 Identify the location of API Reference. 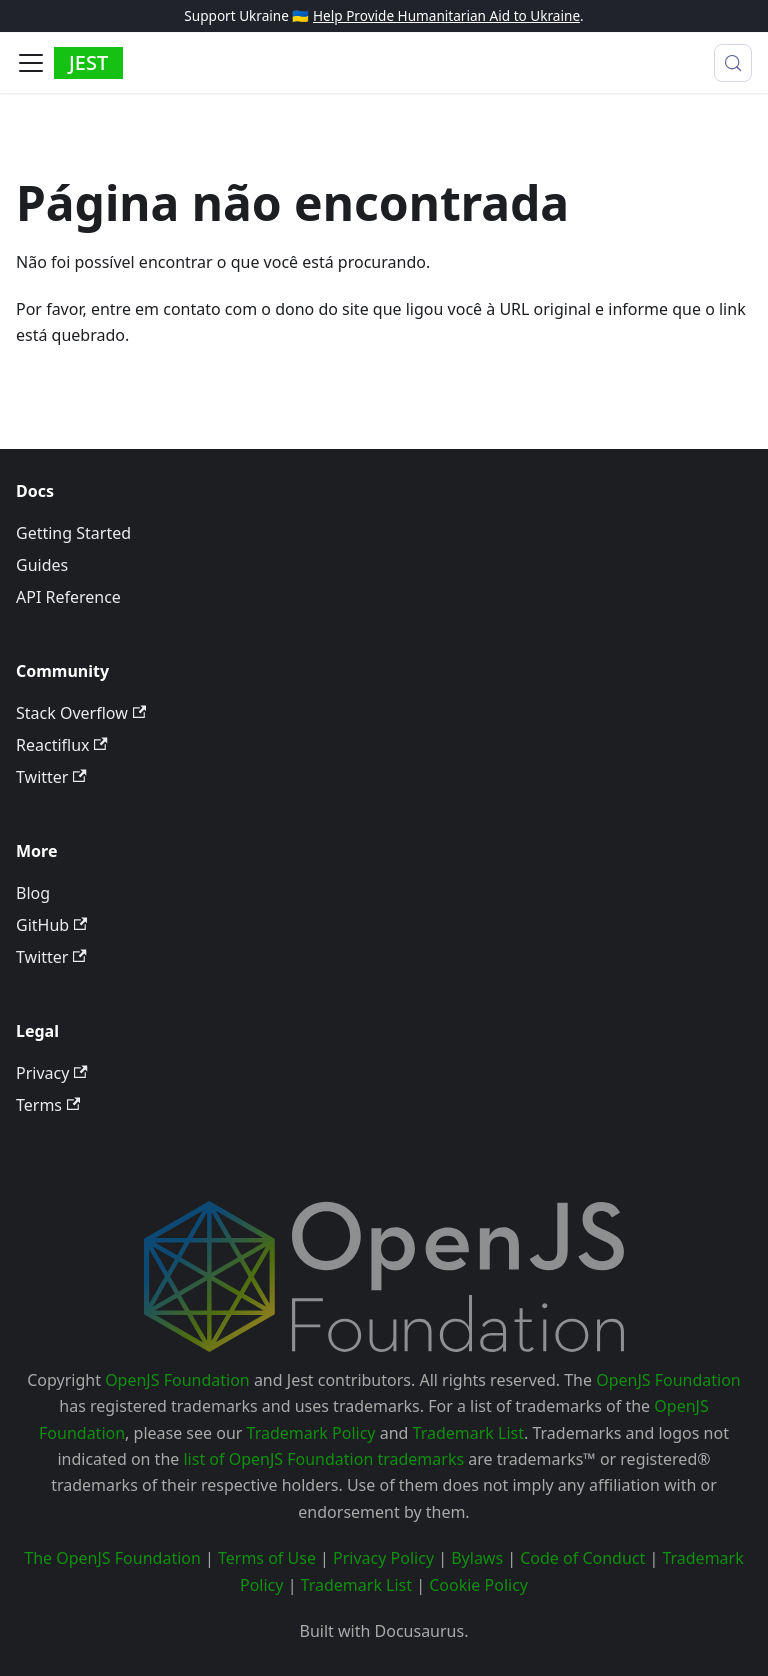
(68, 597).